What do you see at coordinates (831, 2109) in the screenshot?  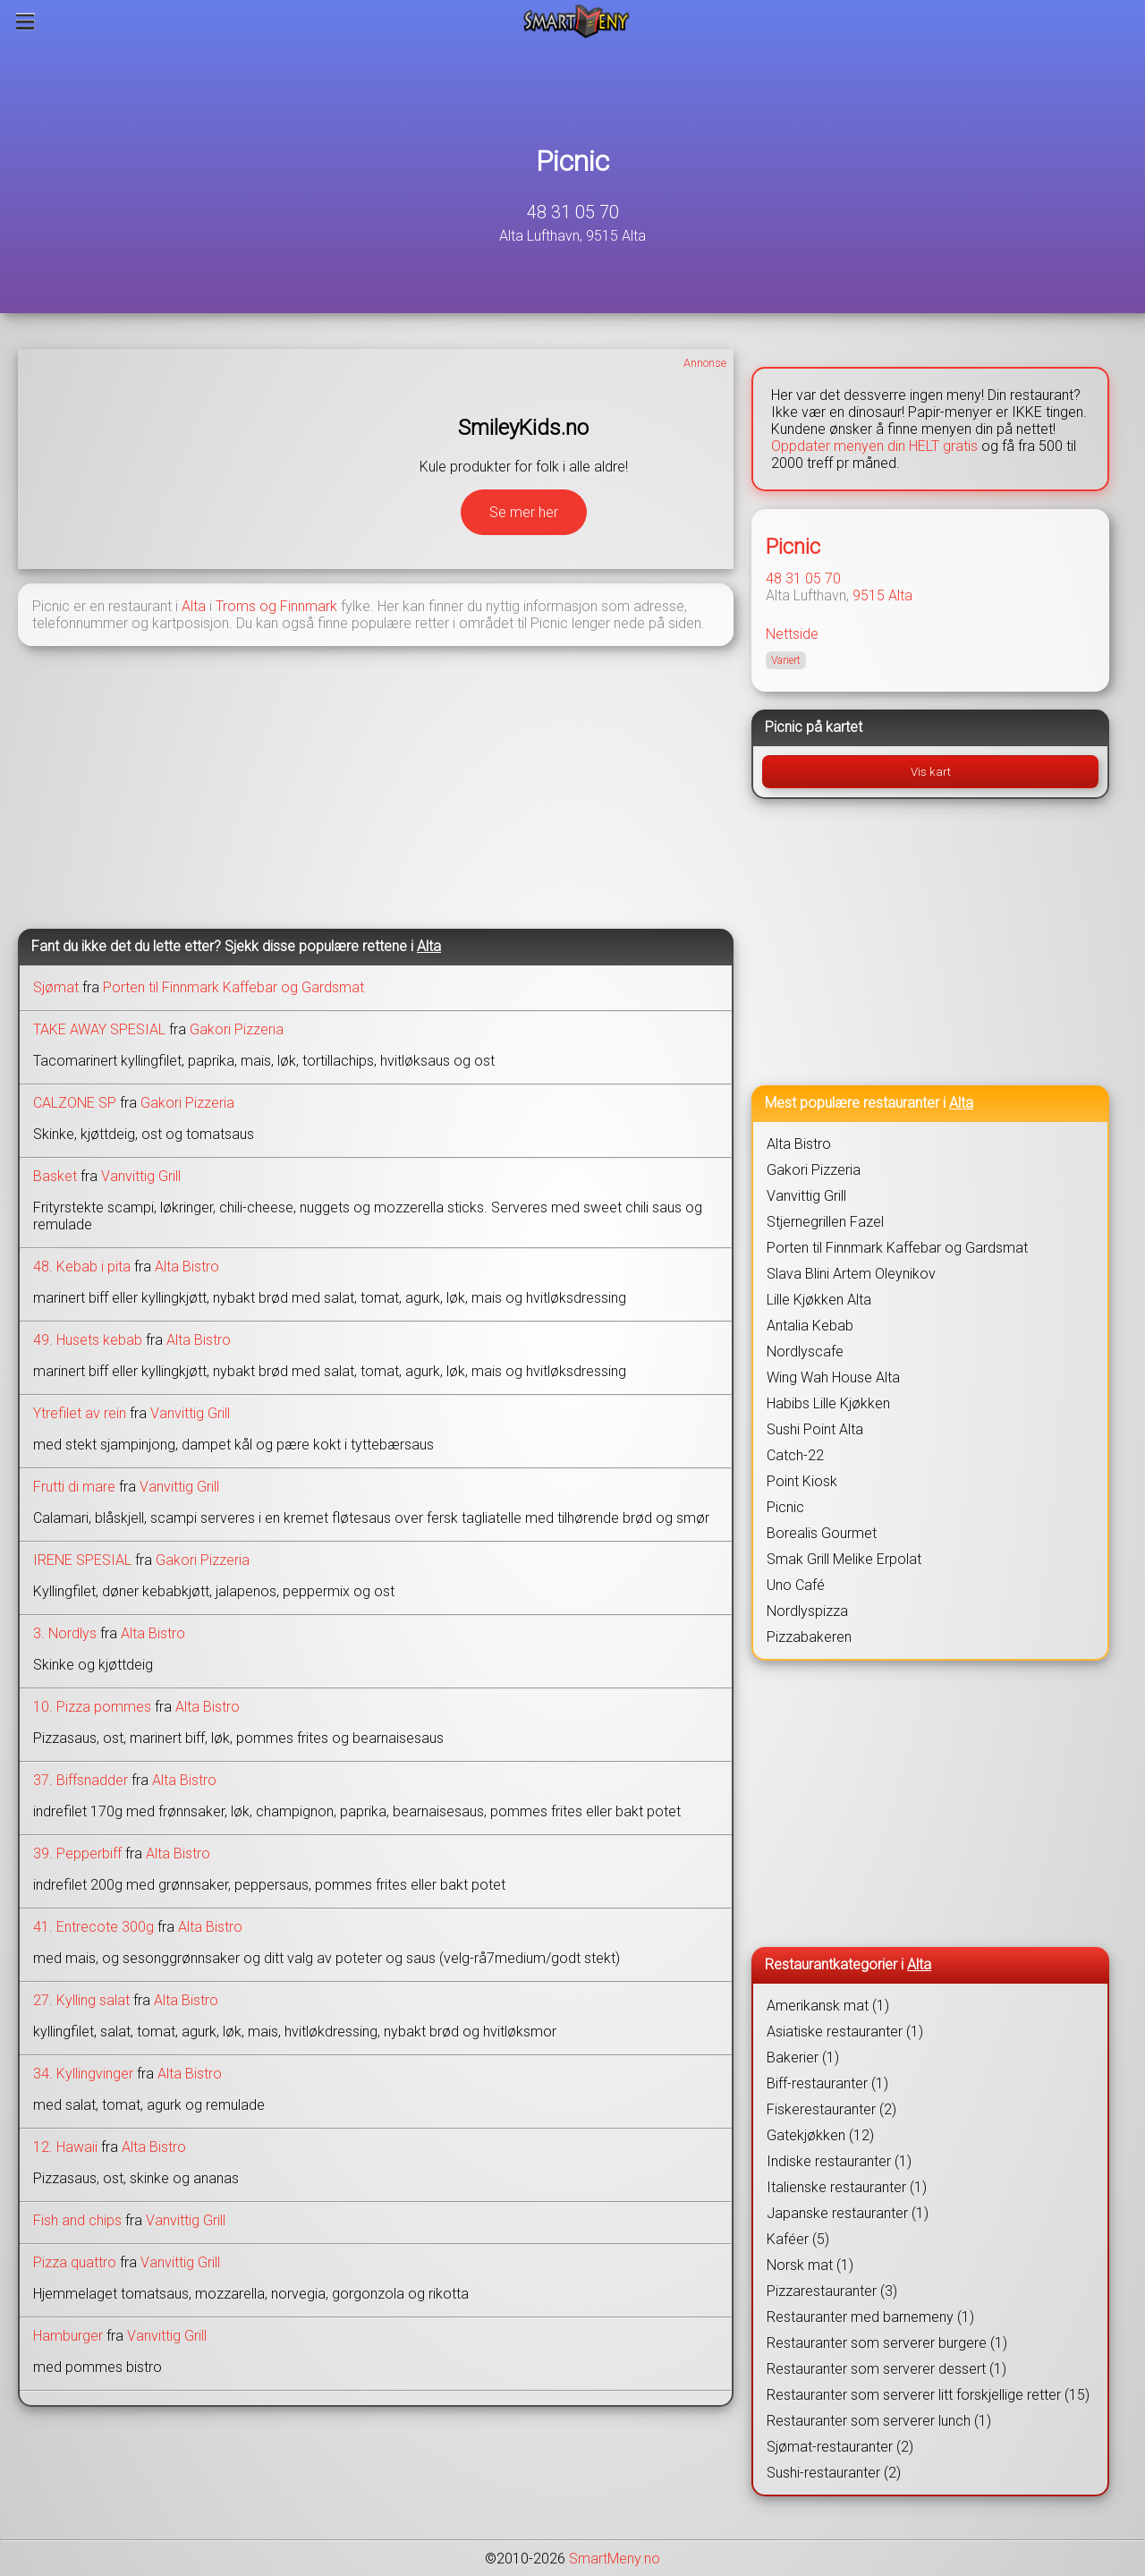 I see `Fiskerestauranter (2)` at bounding box center [831, 2109].